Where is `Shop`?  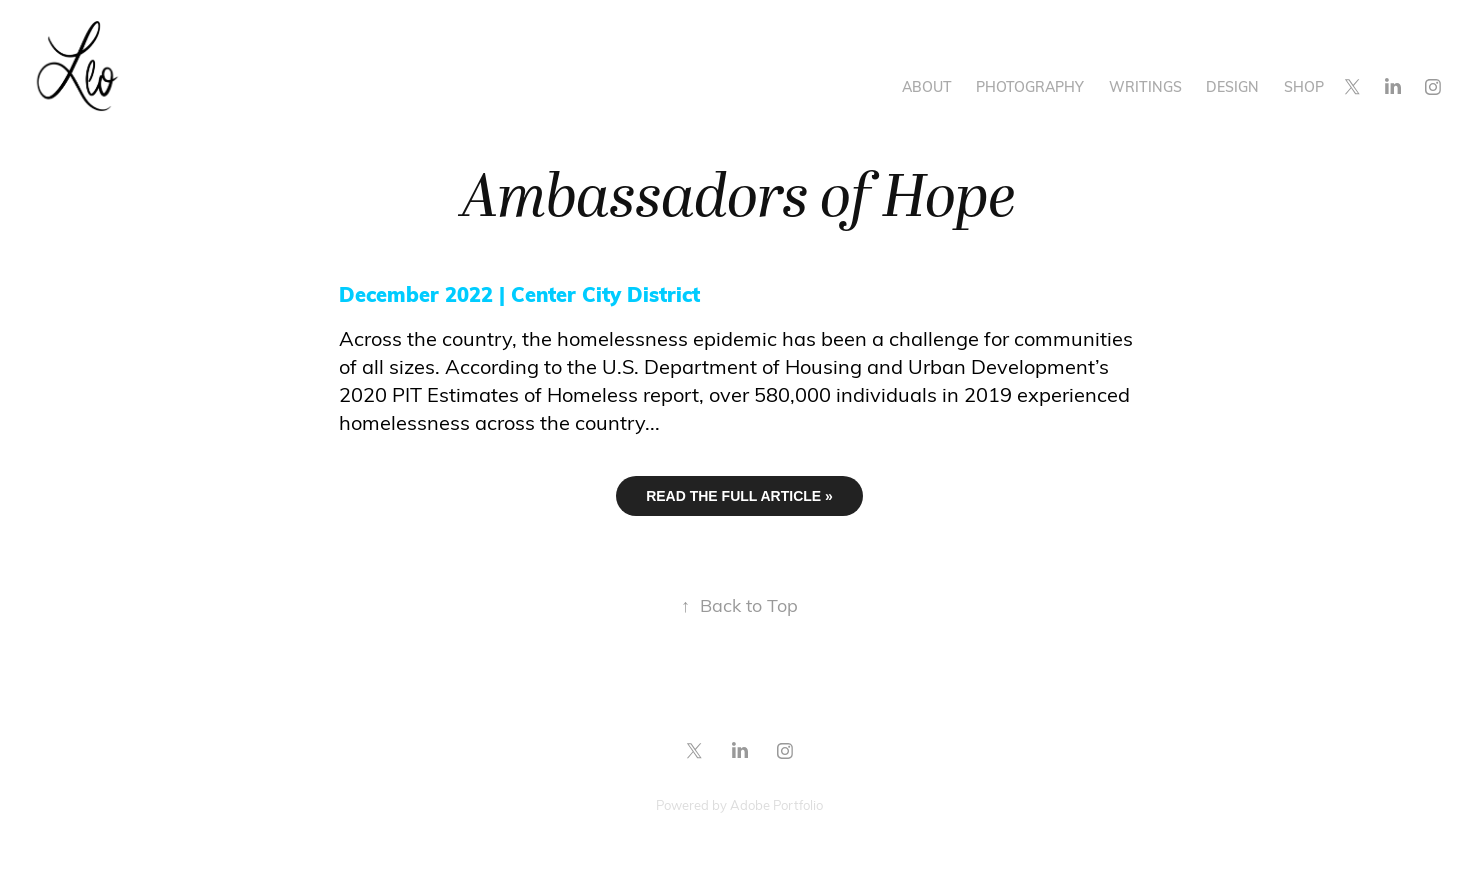 Shop is located at coordinates (1304, 86).